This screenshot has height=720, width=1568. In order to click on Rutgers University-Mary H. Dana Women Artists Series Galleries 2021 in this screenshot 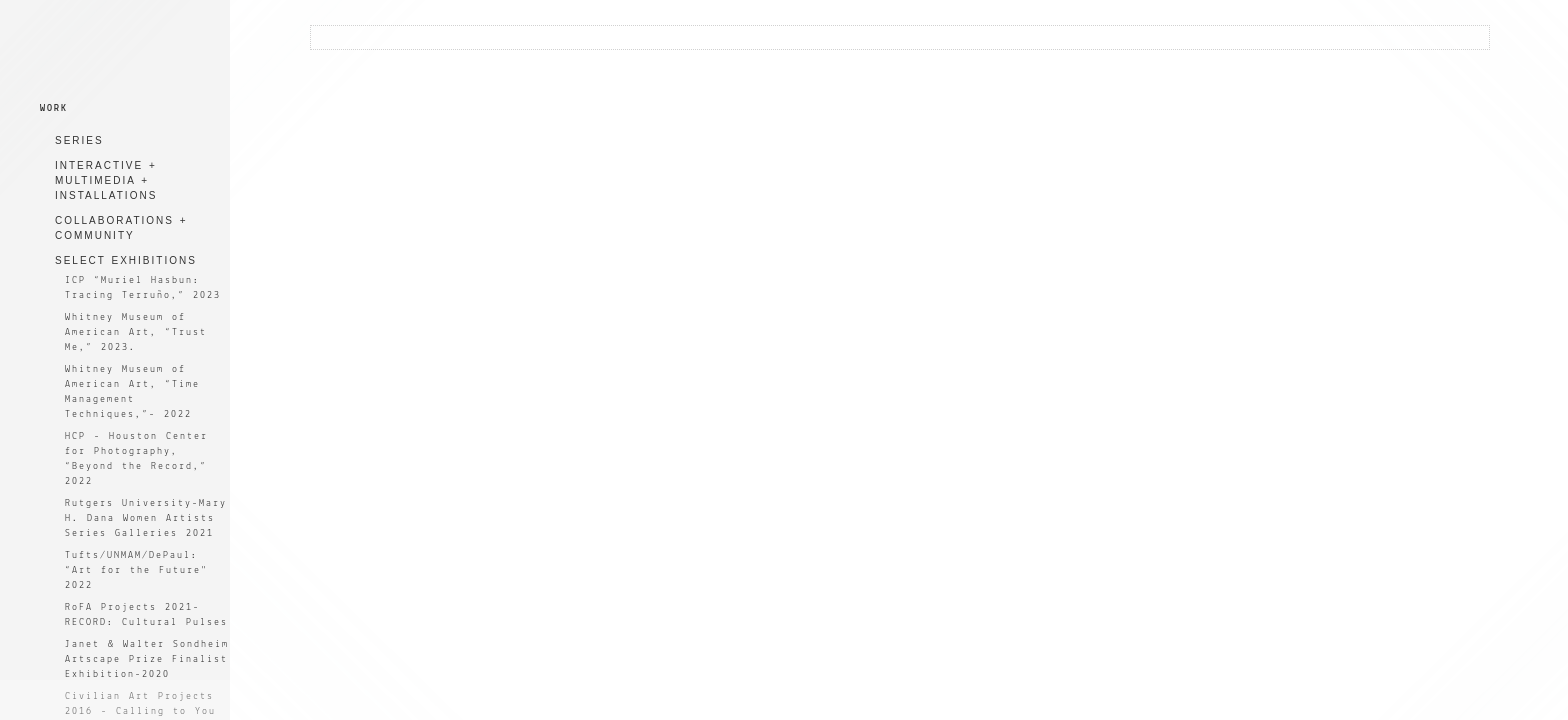, I will do `click(146, 518)`.